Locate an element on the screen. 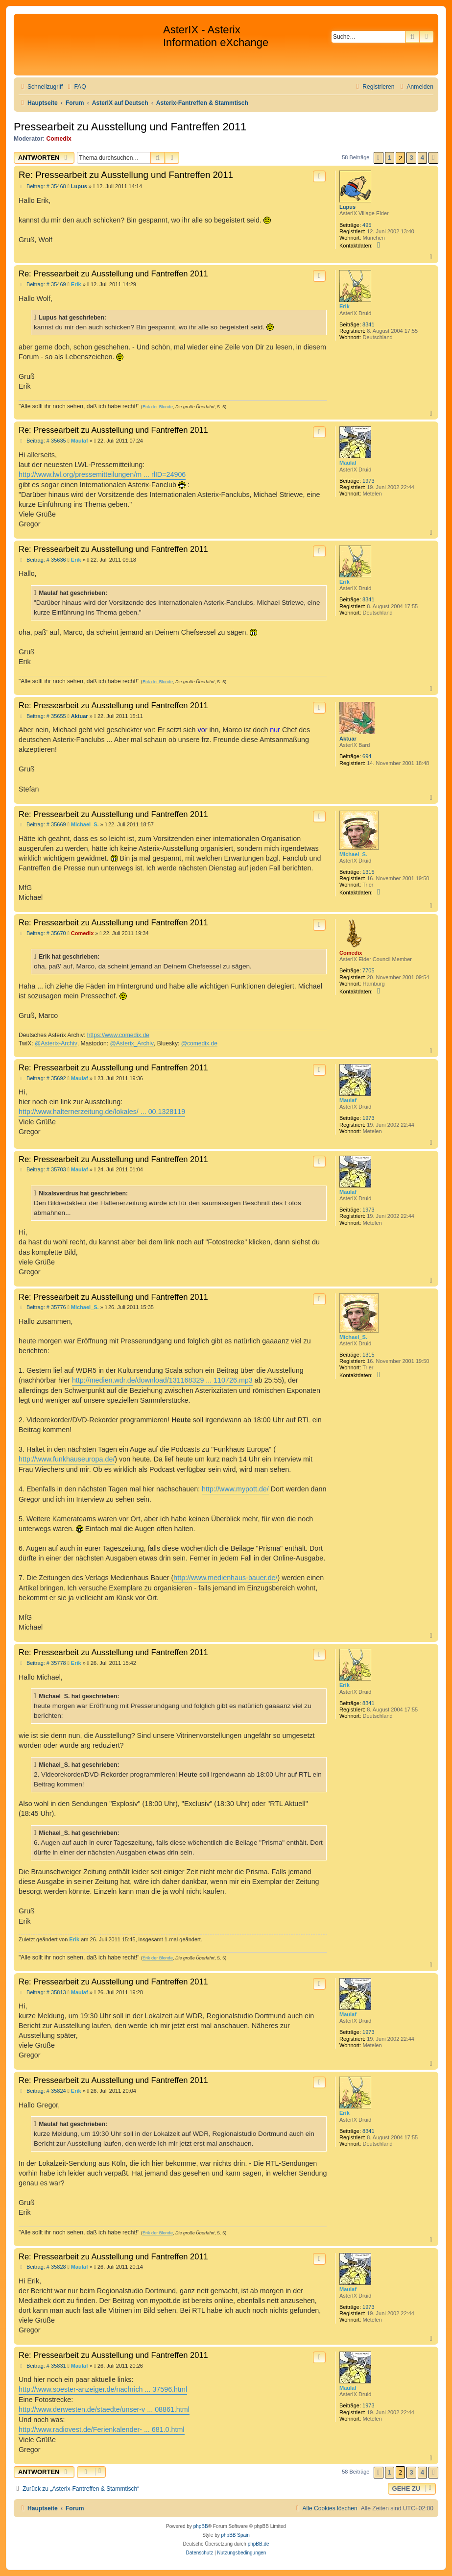 The height and width of the screenshot is (2576, 452). https://www.comedix.de is located at coordinates (118, 1035).